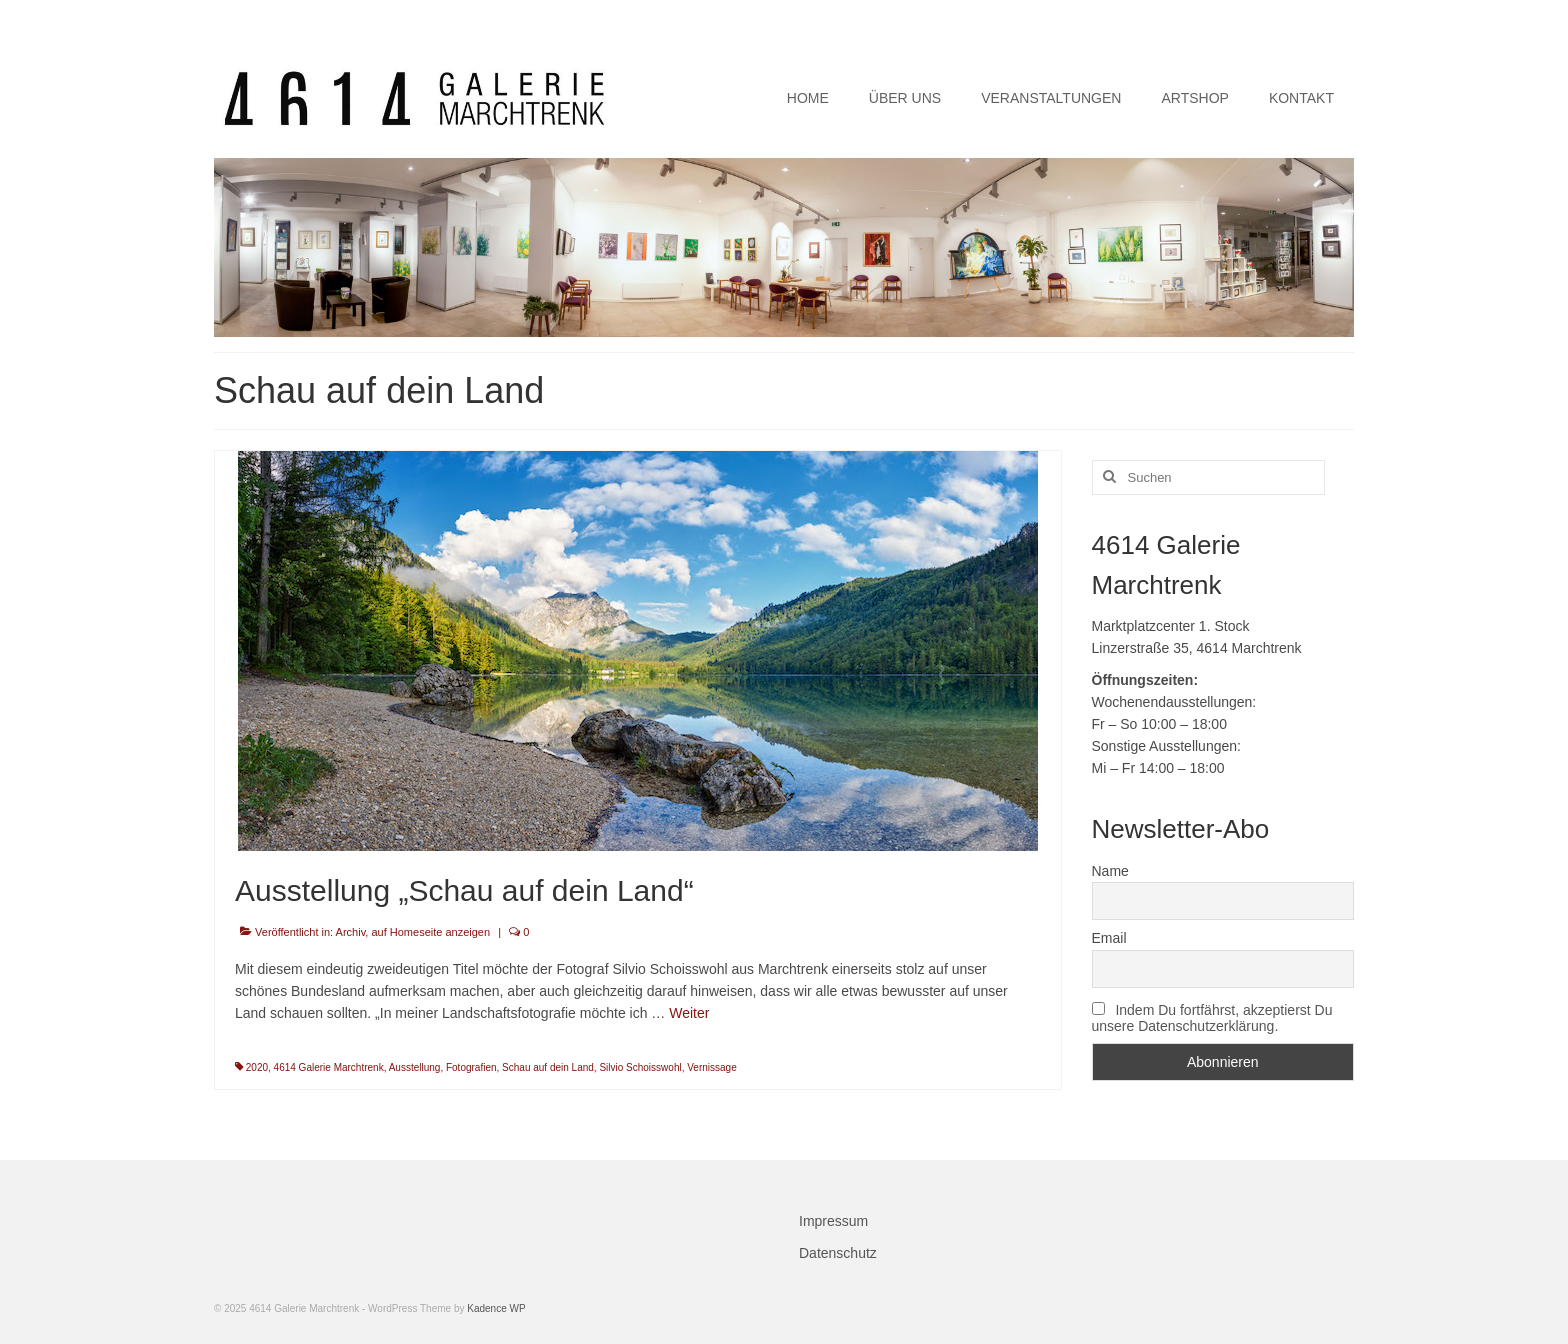 The image size is (1568, 1344). I want to click on Datenschutz, so click(838, 1253).